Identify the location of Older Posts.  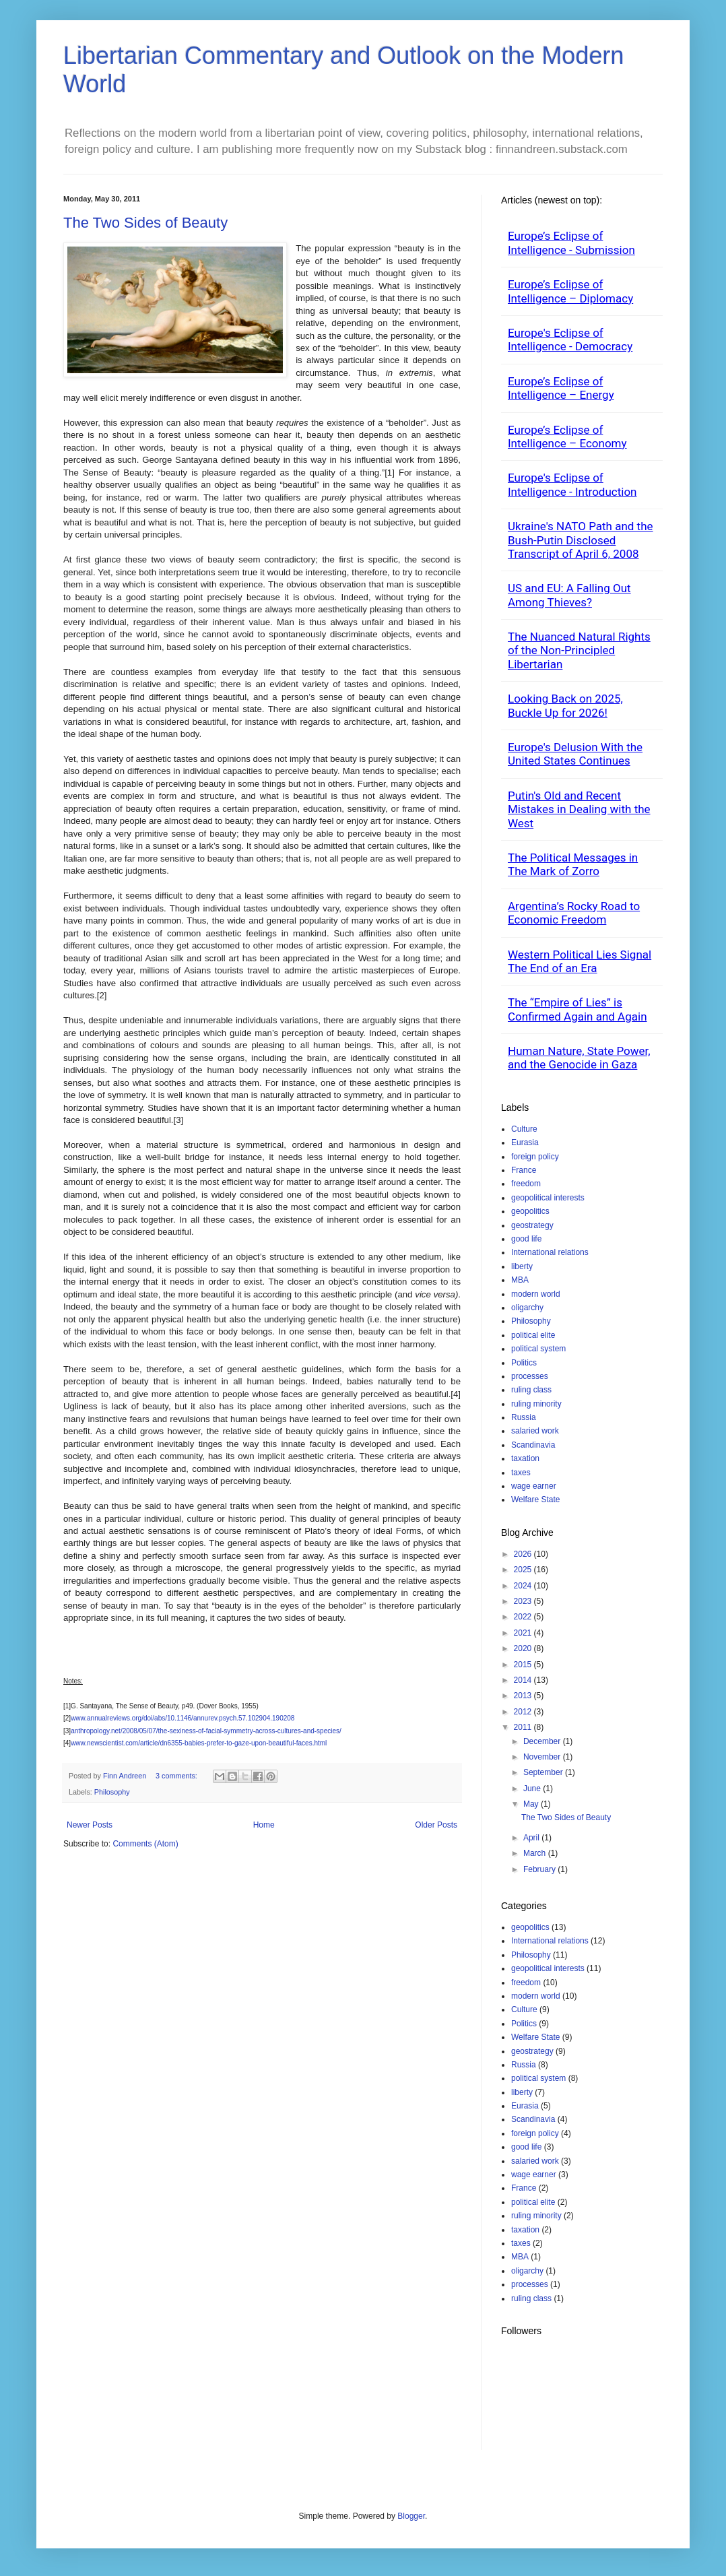
(436, 1825).